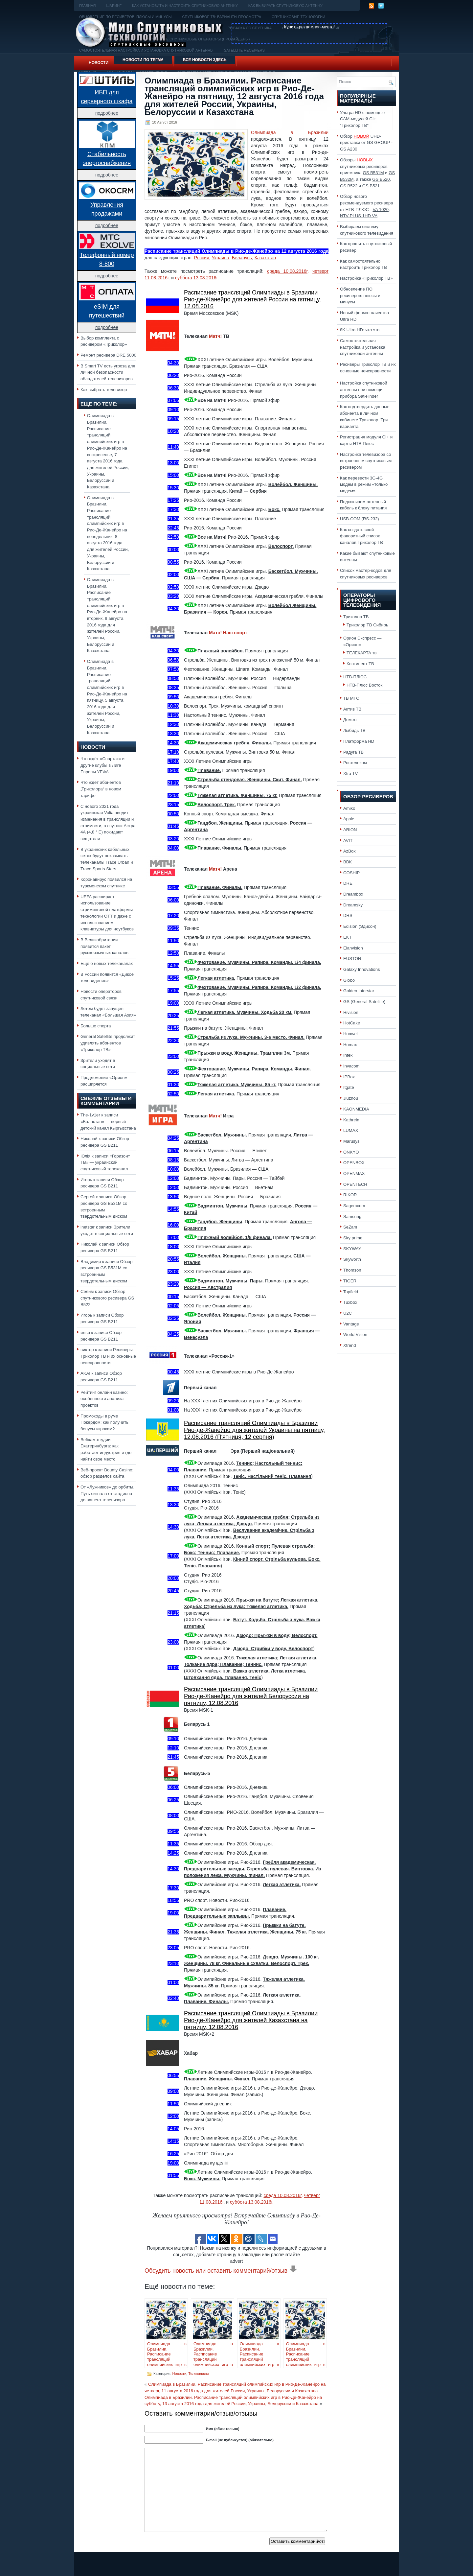 Image resolution: width=473 pixels, height=2576 pixels. What do you see at coordinates (366, 143) in the screenshot?
I see `Обзор UHD-приставки от GS GROUP -` at bounding box center [366, 143].